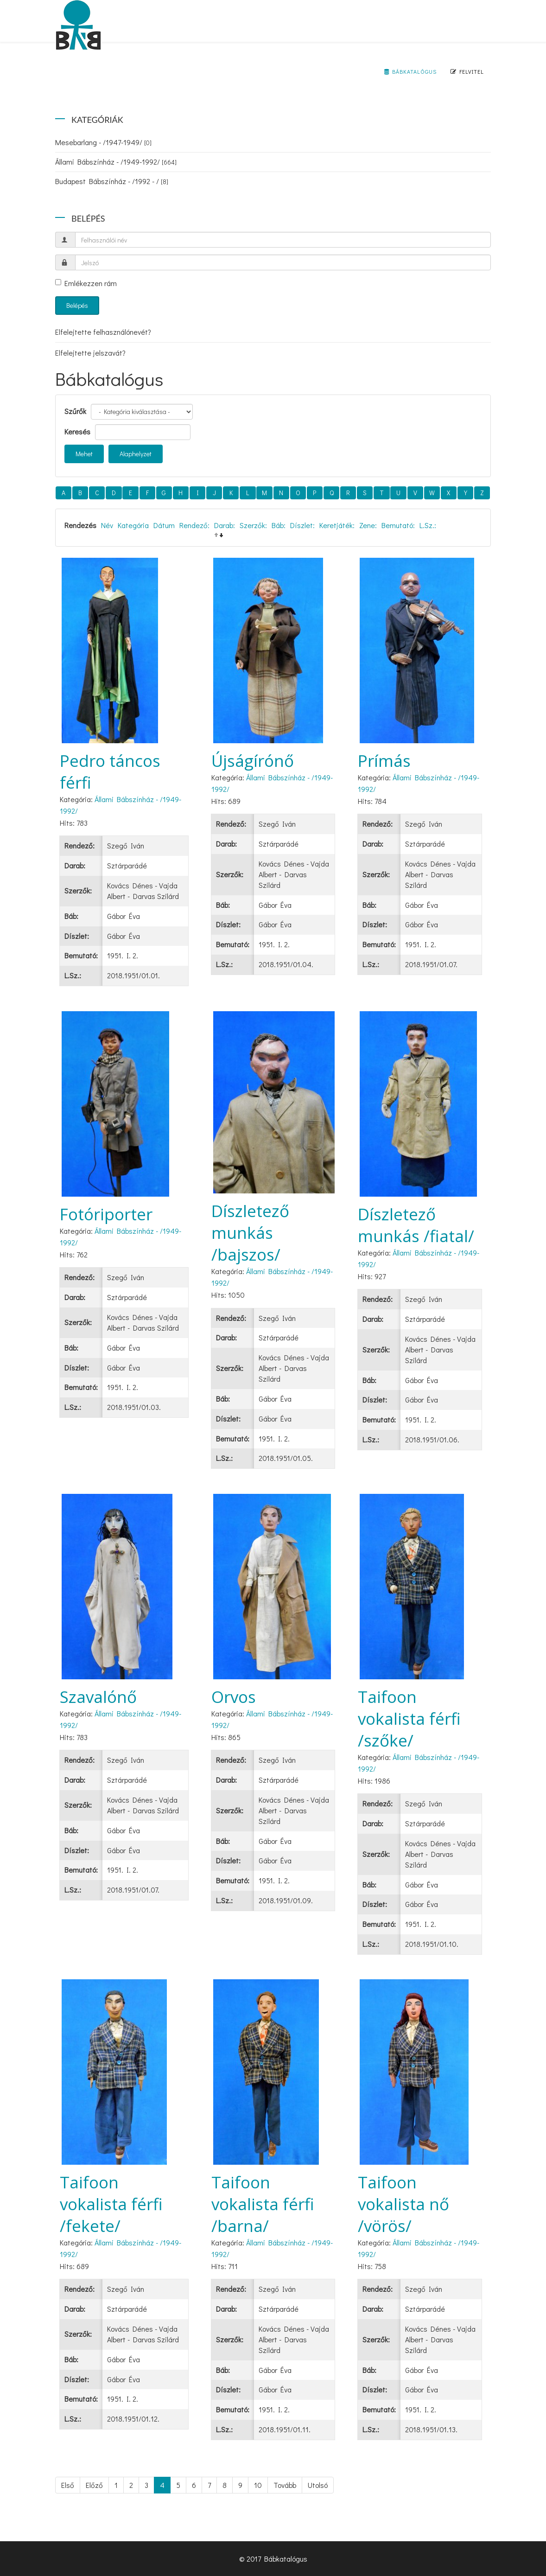  I want to click on Szerzők:, so click(253, 525).